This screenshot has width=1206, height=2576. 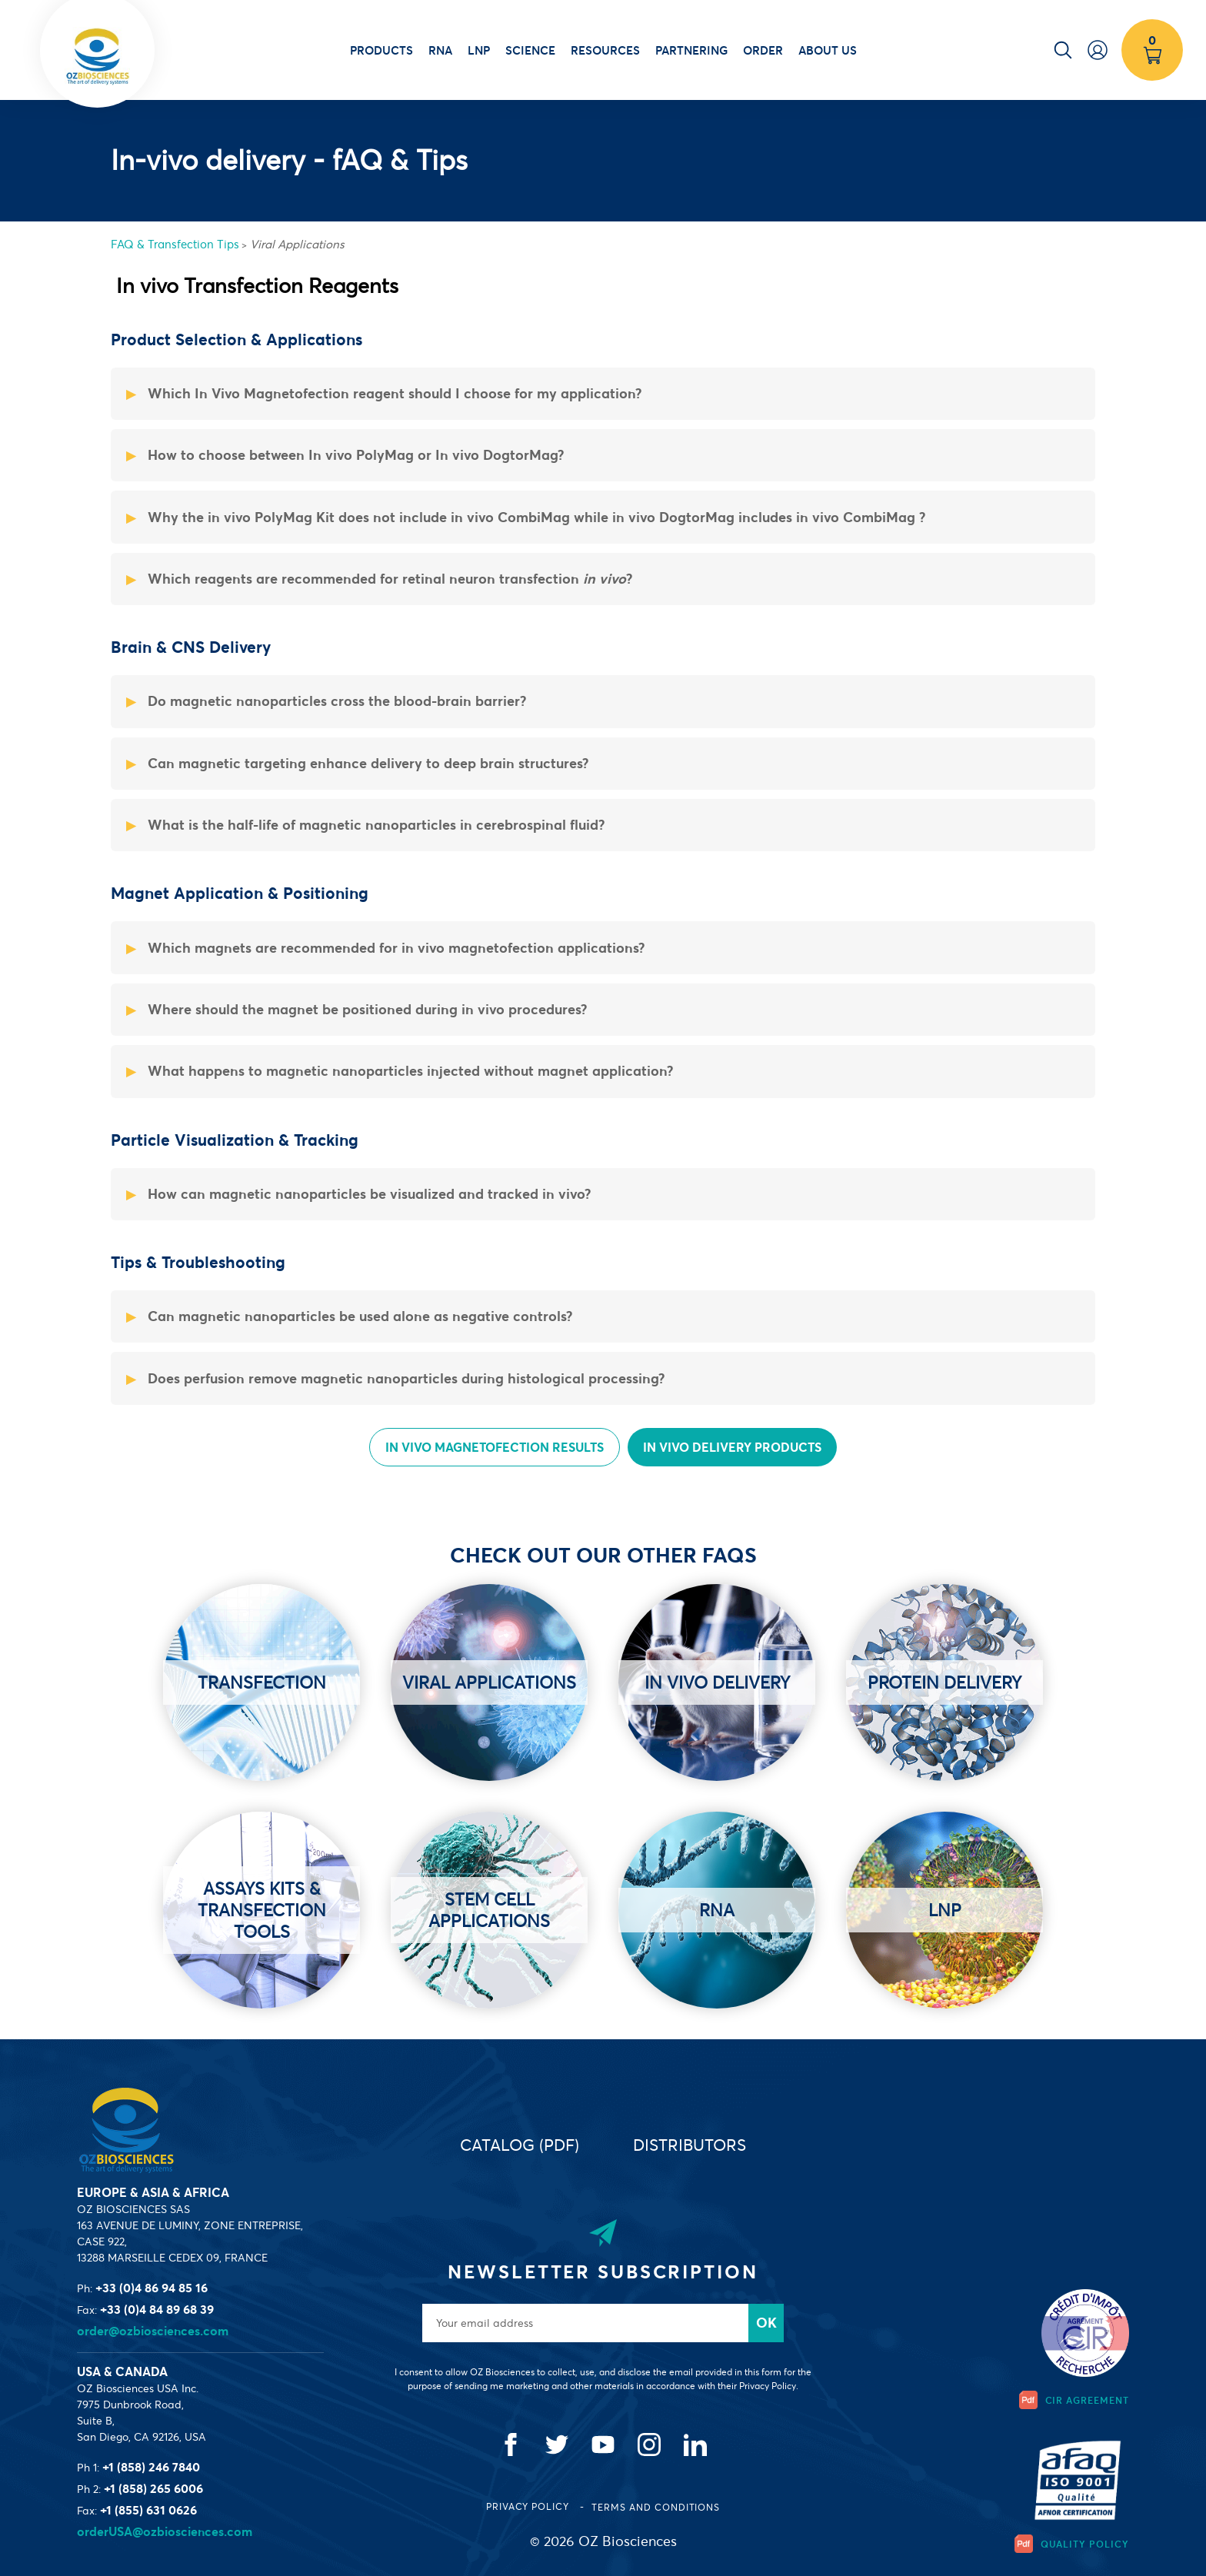 What do you see at coordinates (164, 2531) in the screenshot?
I see `orderUSA@ozbiosciences.com` at bounding box center [164, 2531].